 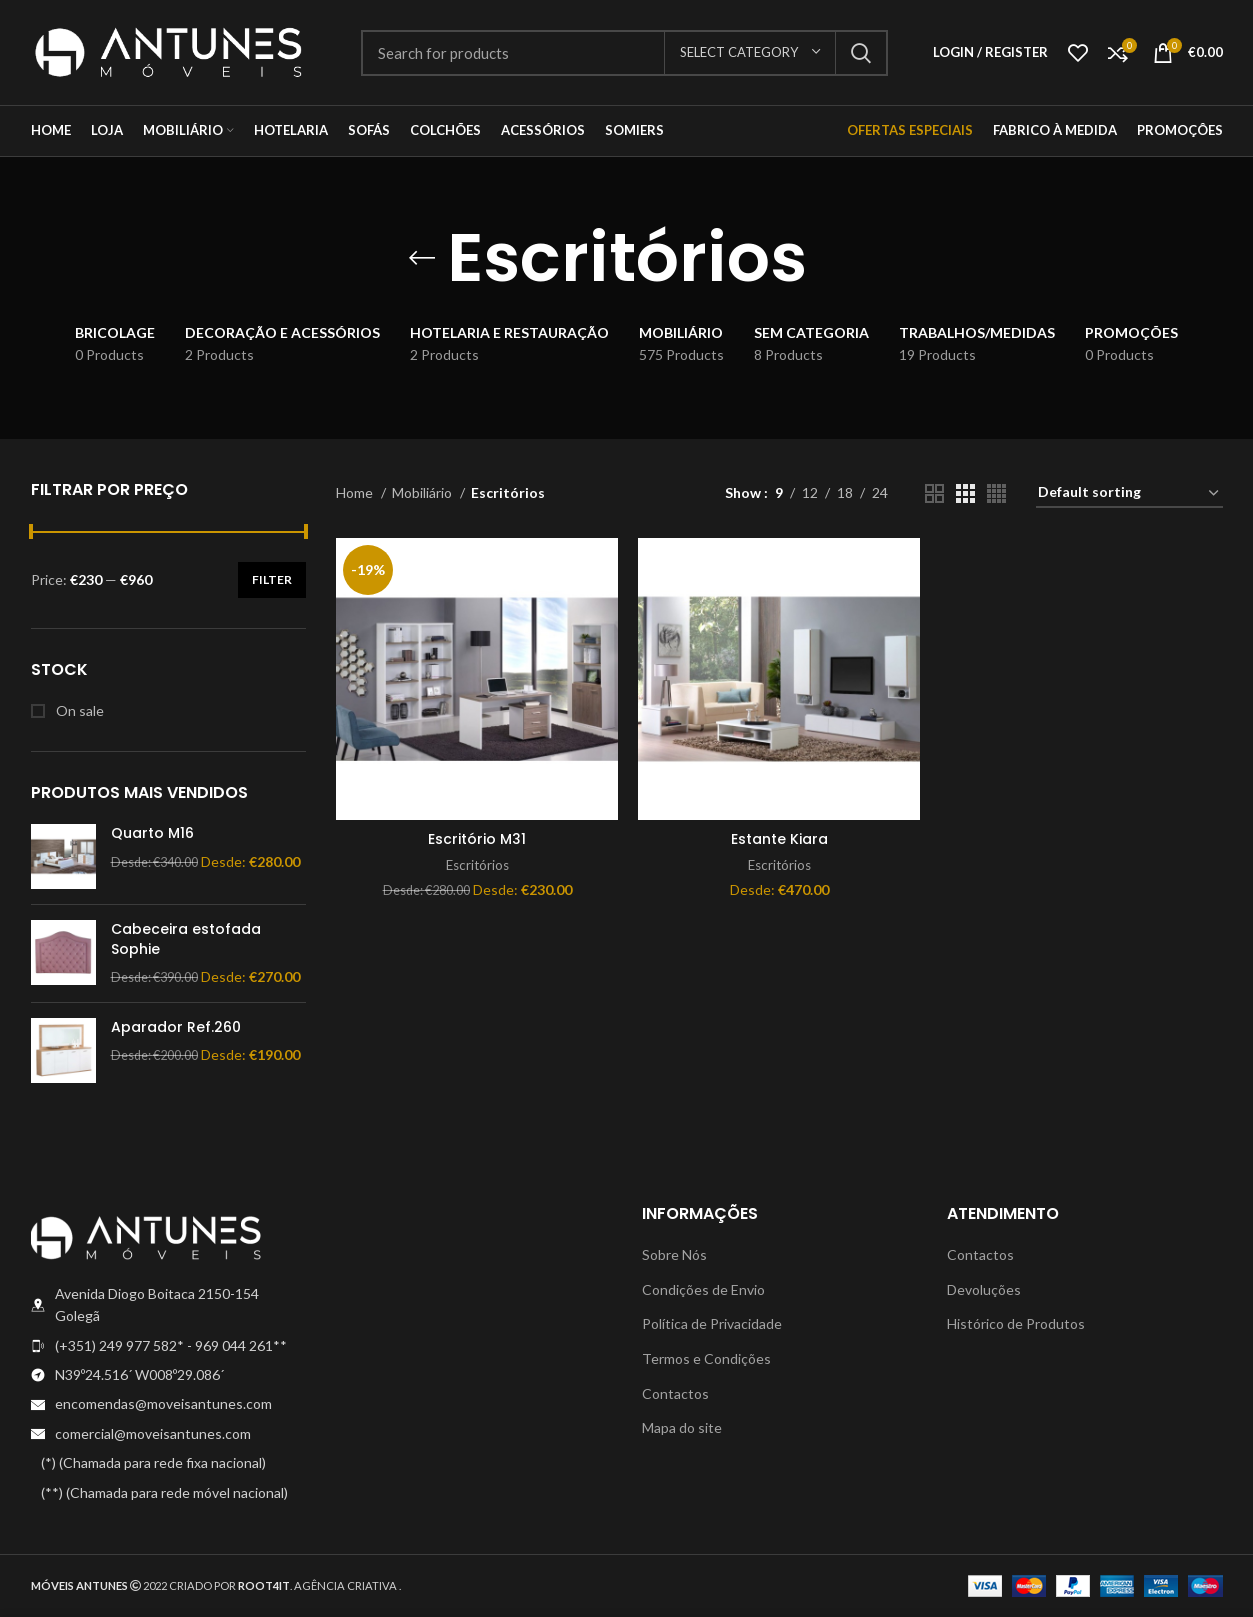 I want to click on Escritório M31, so click(x=477, y=839).